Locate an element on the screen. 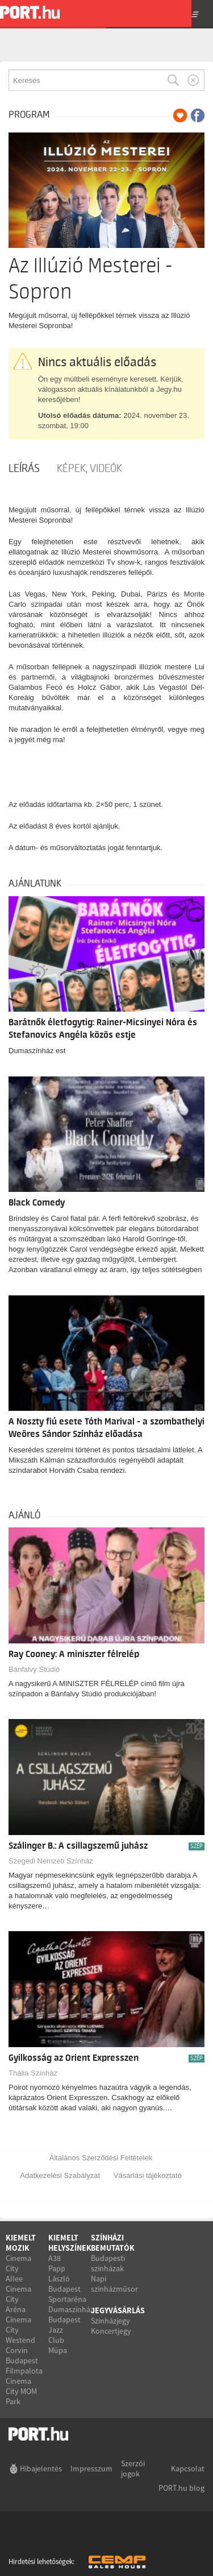  Bánfalvy Stúdió is located at coordinates (34, 1669).